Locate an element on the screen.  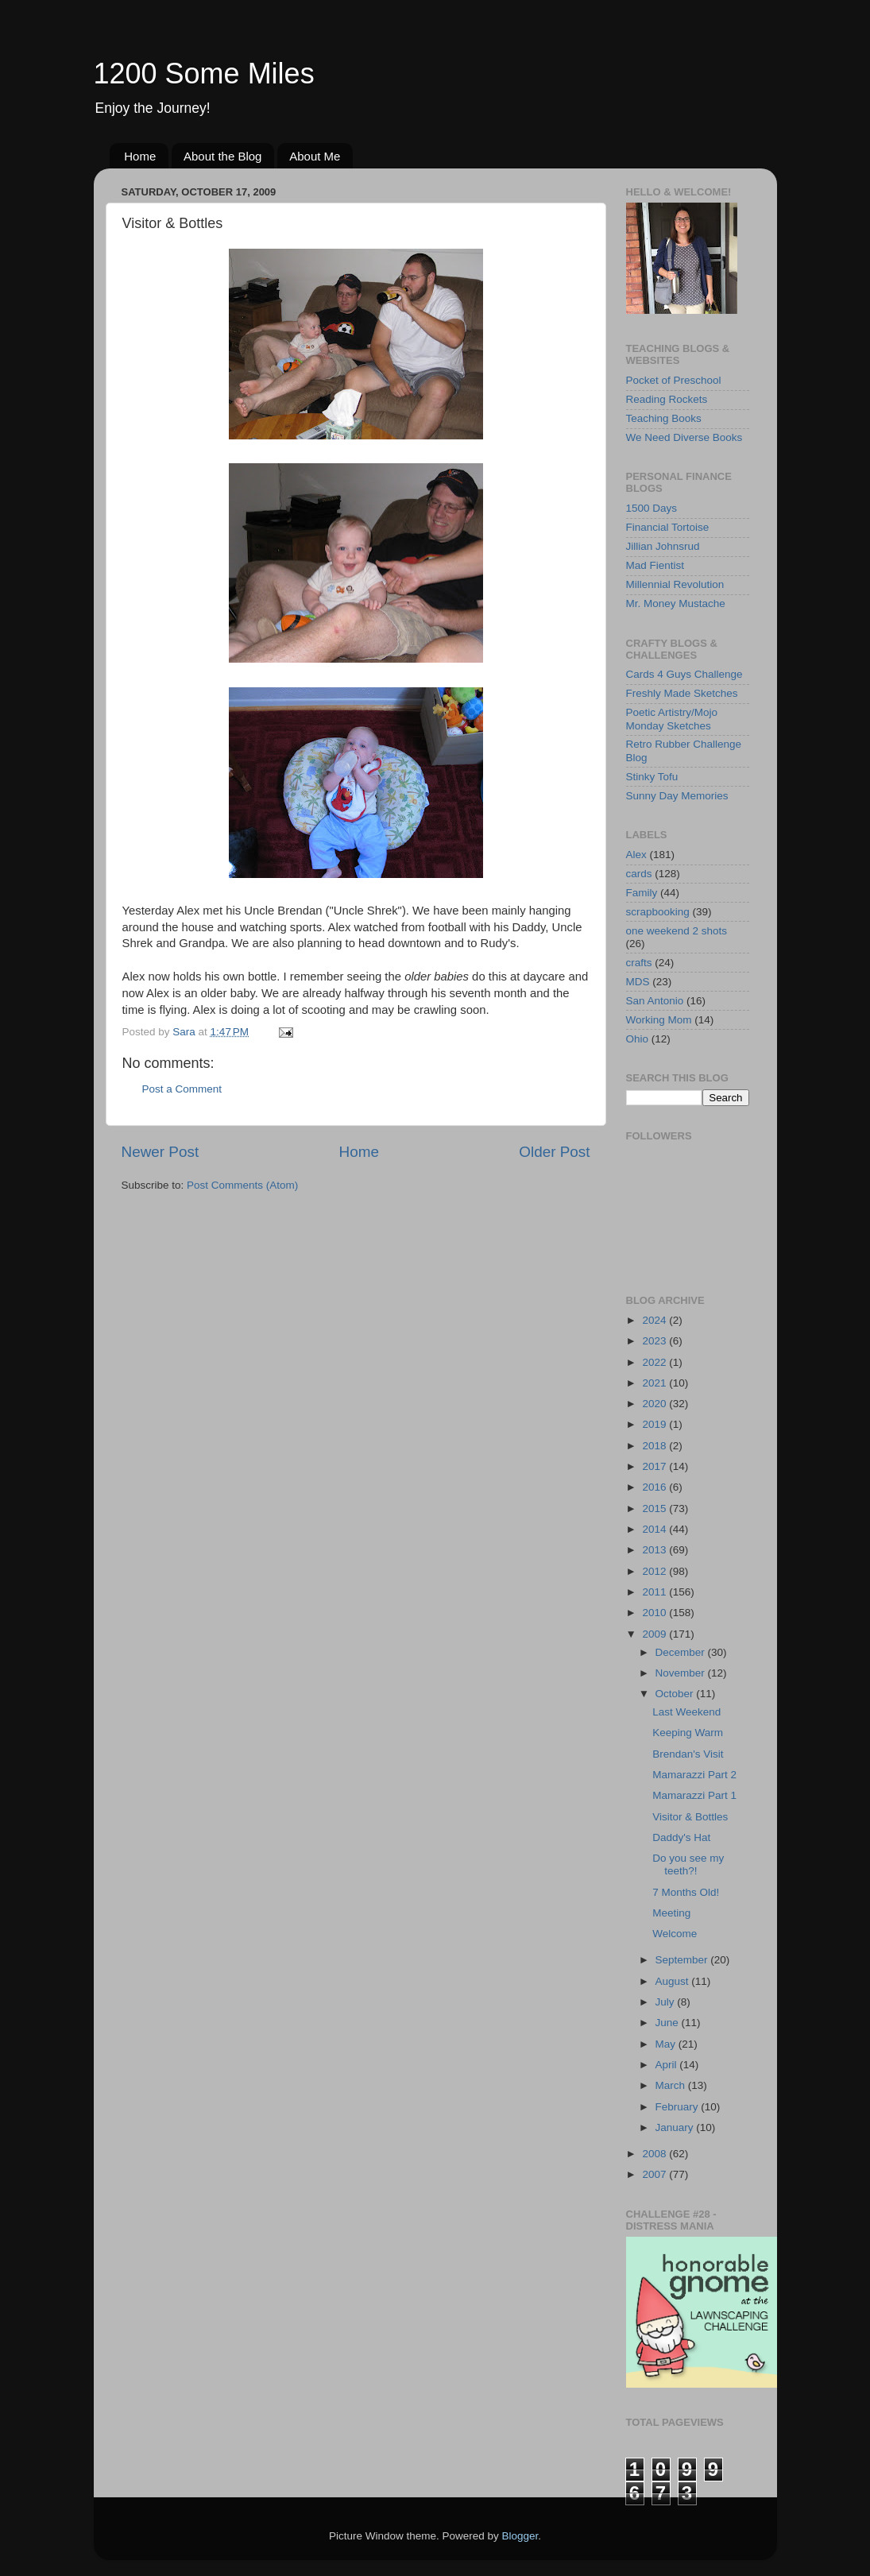
2007 is located at coordinates (655, 2174).